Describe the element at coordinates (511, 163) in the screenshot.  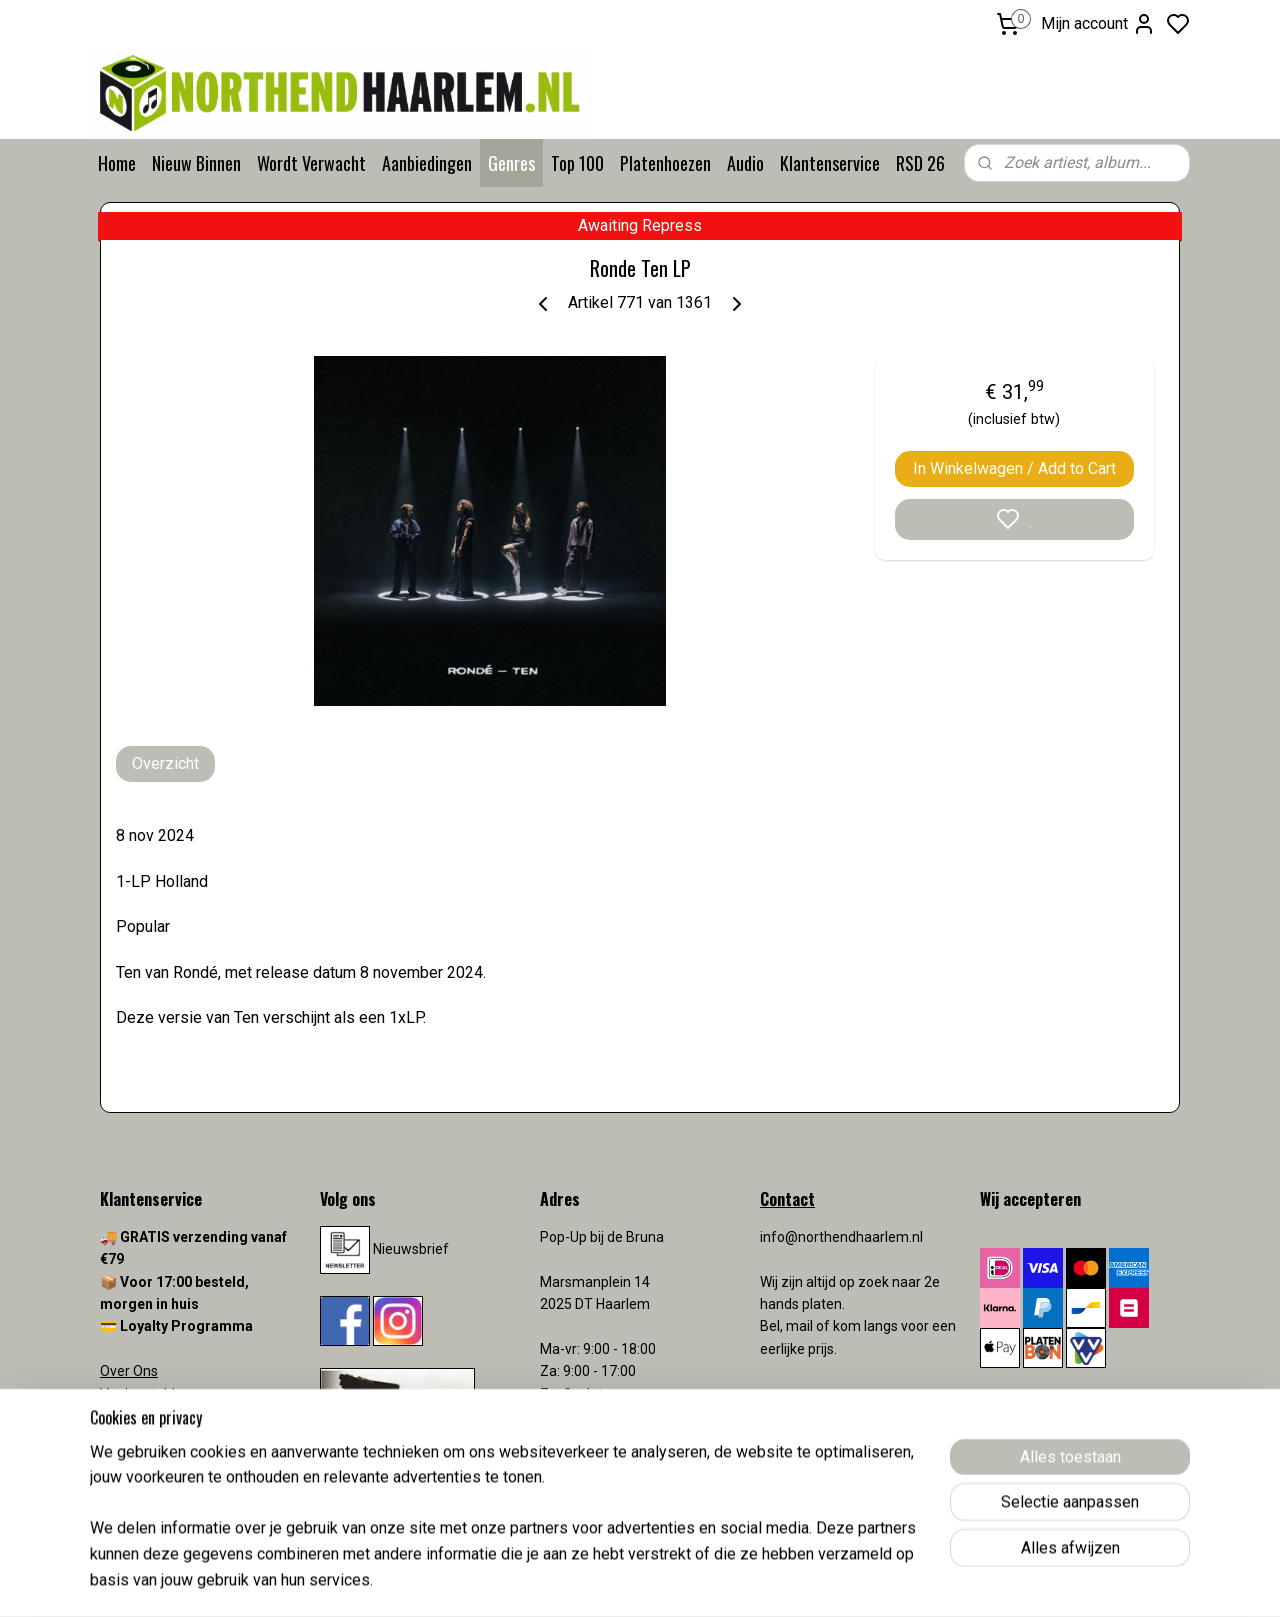
I see `Genres` at that location.